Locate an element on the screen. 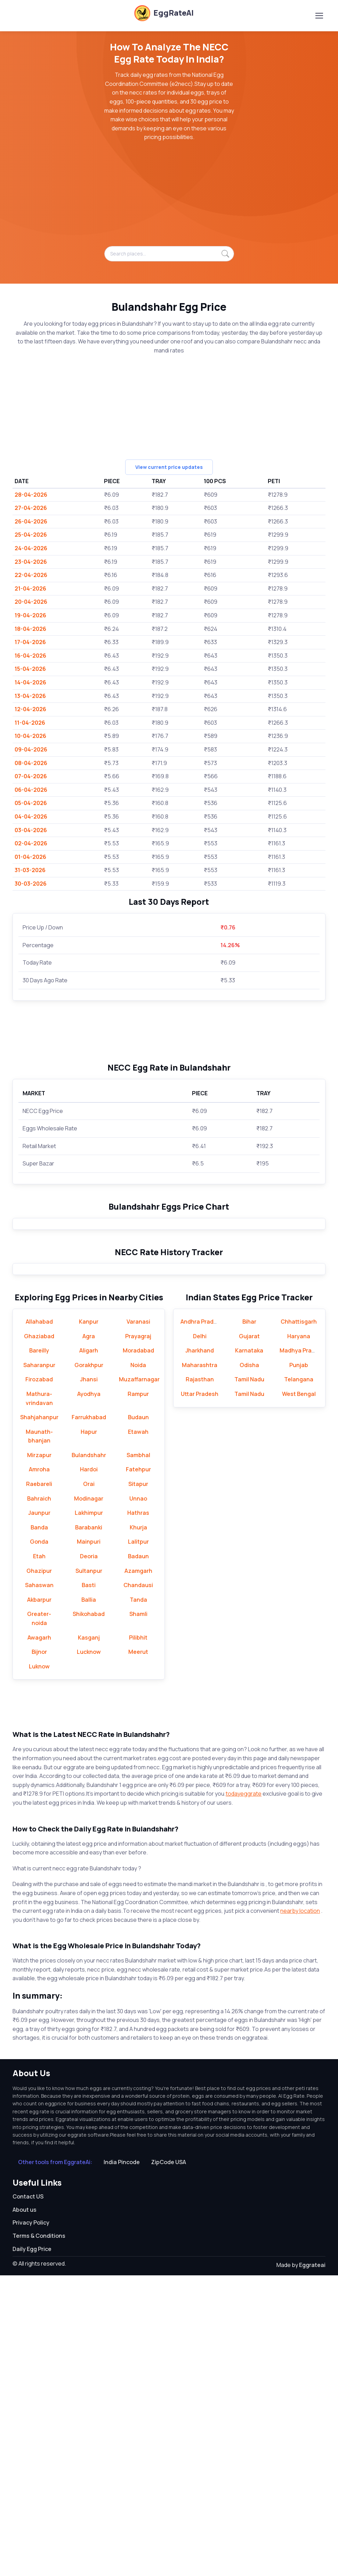 This screenshot has height=2576, width=338. 11-04-2026 is located at coordinates (30, 722).